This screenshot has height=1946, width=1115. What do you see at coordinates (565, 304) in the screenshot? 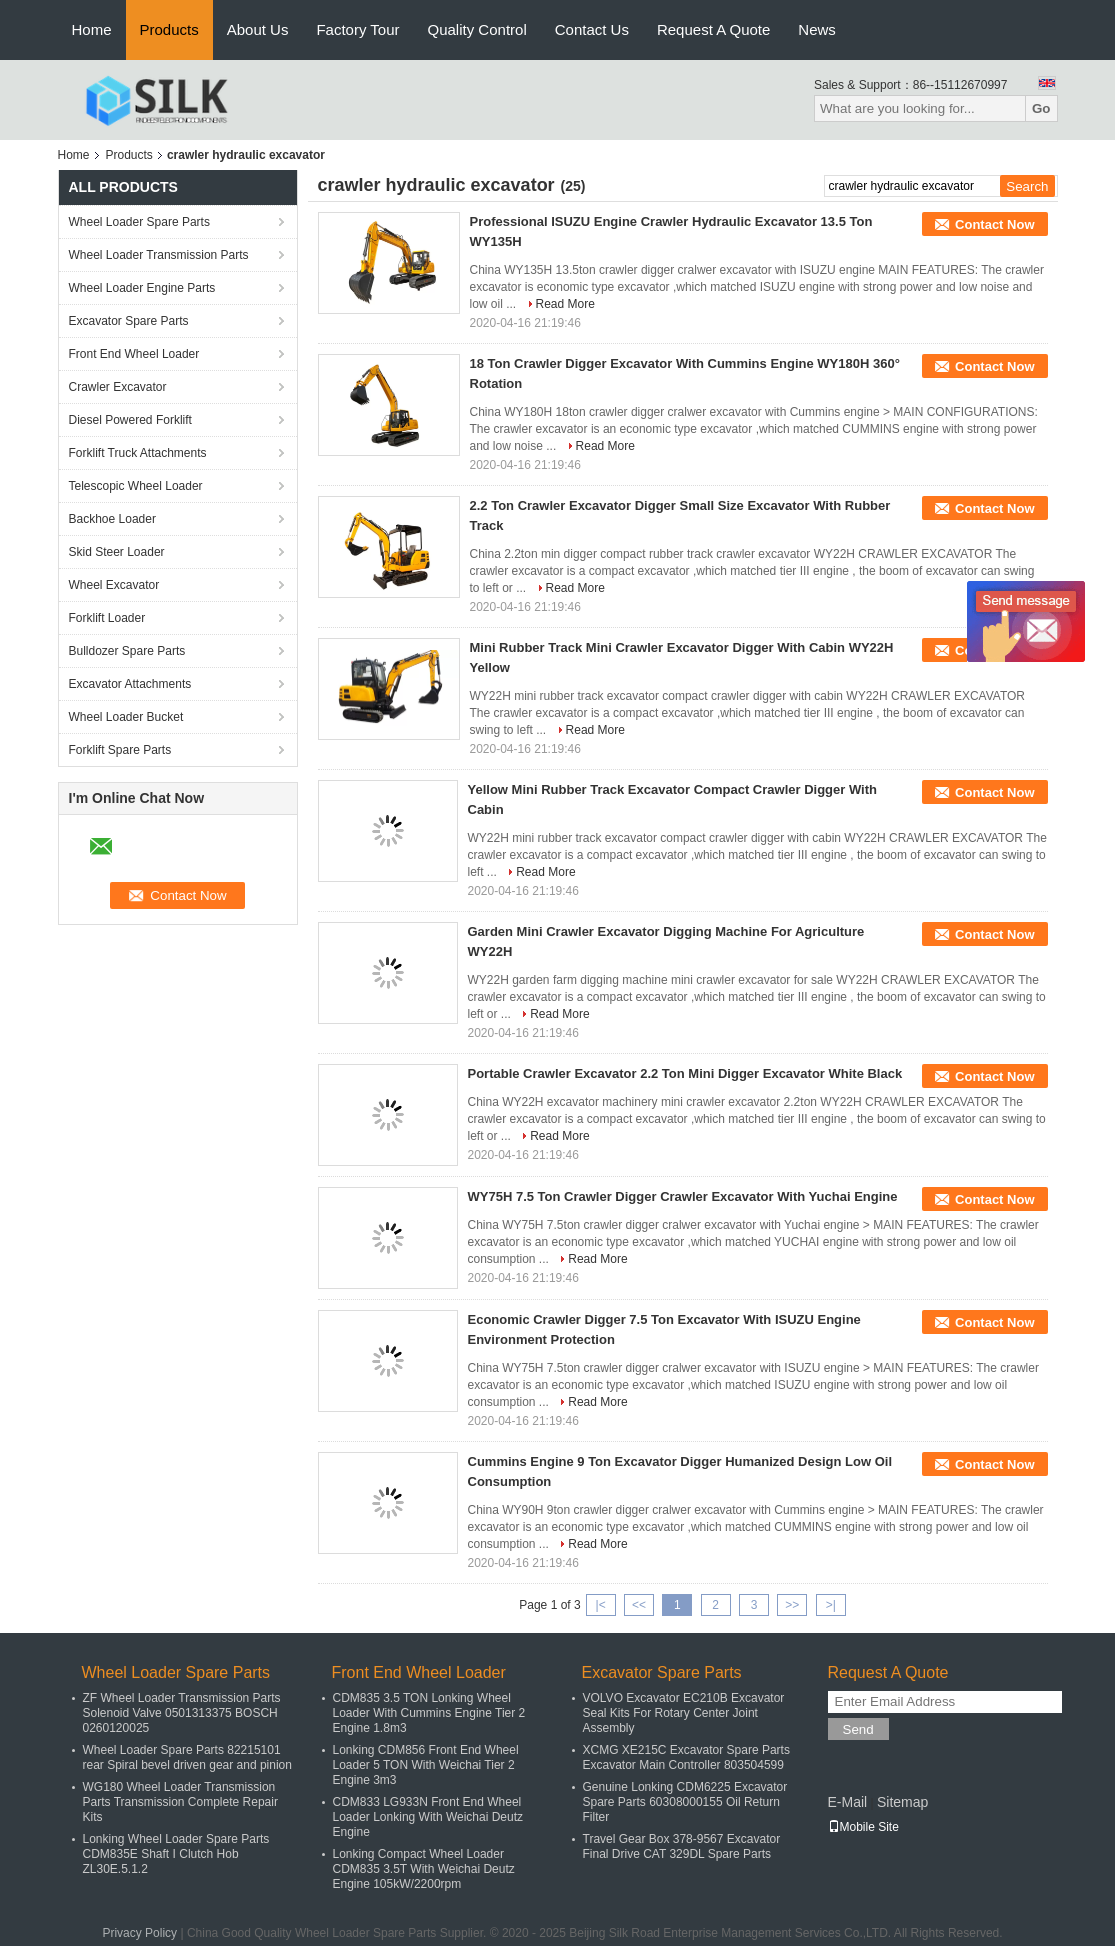
I see `Read More` at bounding box center [565, 304].